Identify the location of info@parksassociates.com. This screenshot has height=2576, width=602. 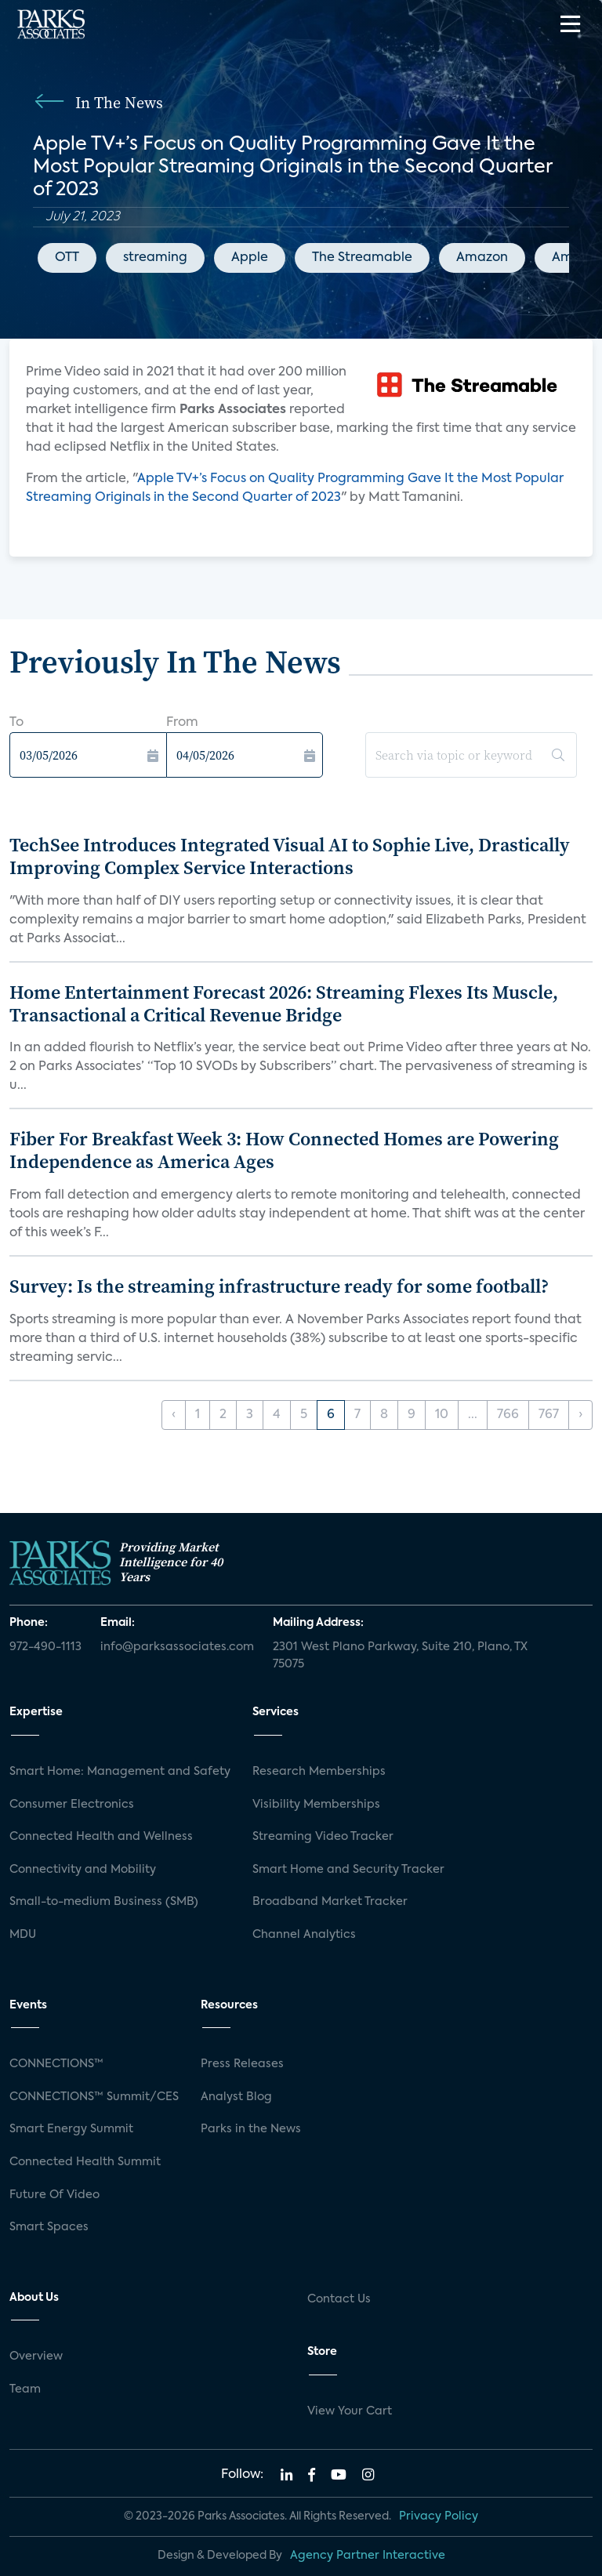
(177, 1647).